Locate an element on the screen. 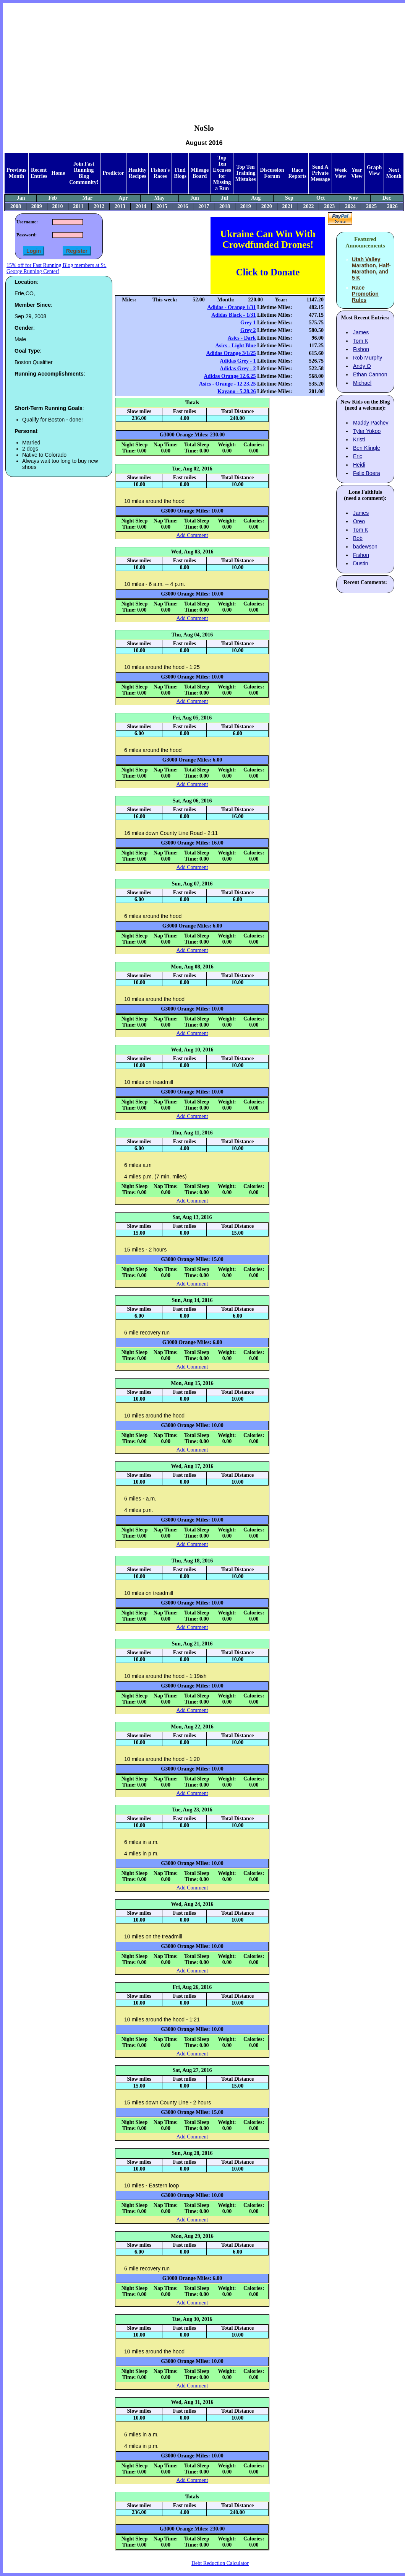 This screenshot has width=405, height=2576. Grey 1 is located at coordinates (248, 322).